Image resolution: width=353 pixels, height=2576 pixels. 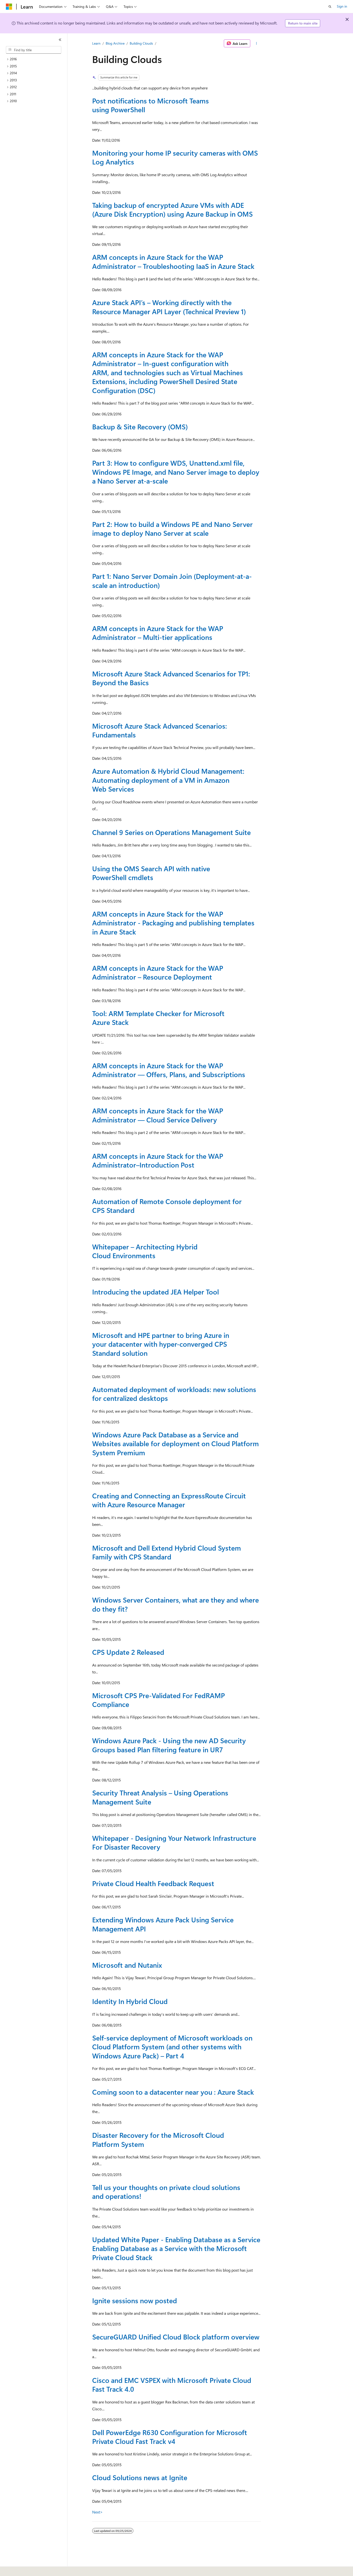 I want to click on Sign in, so click(x=342, y=6).